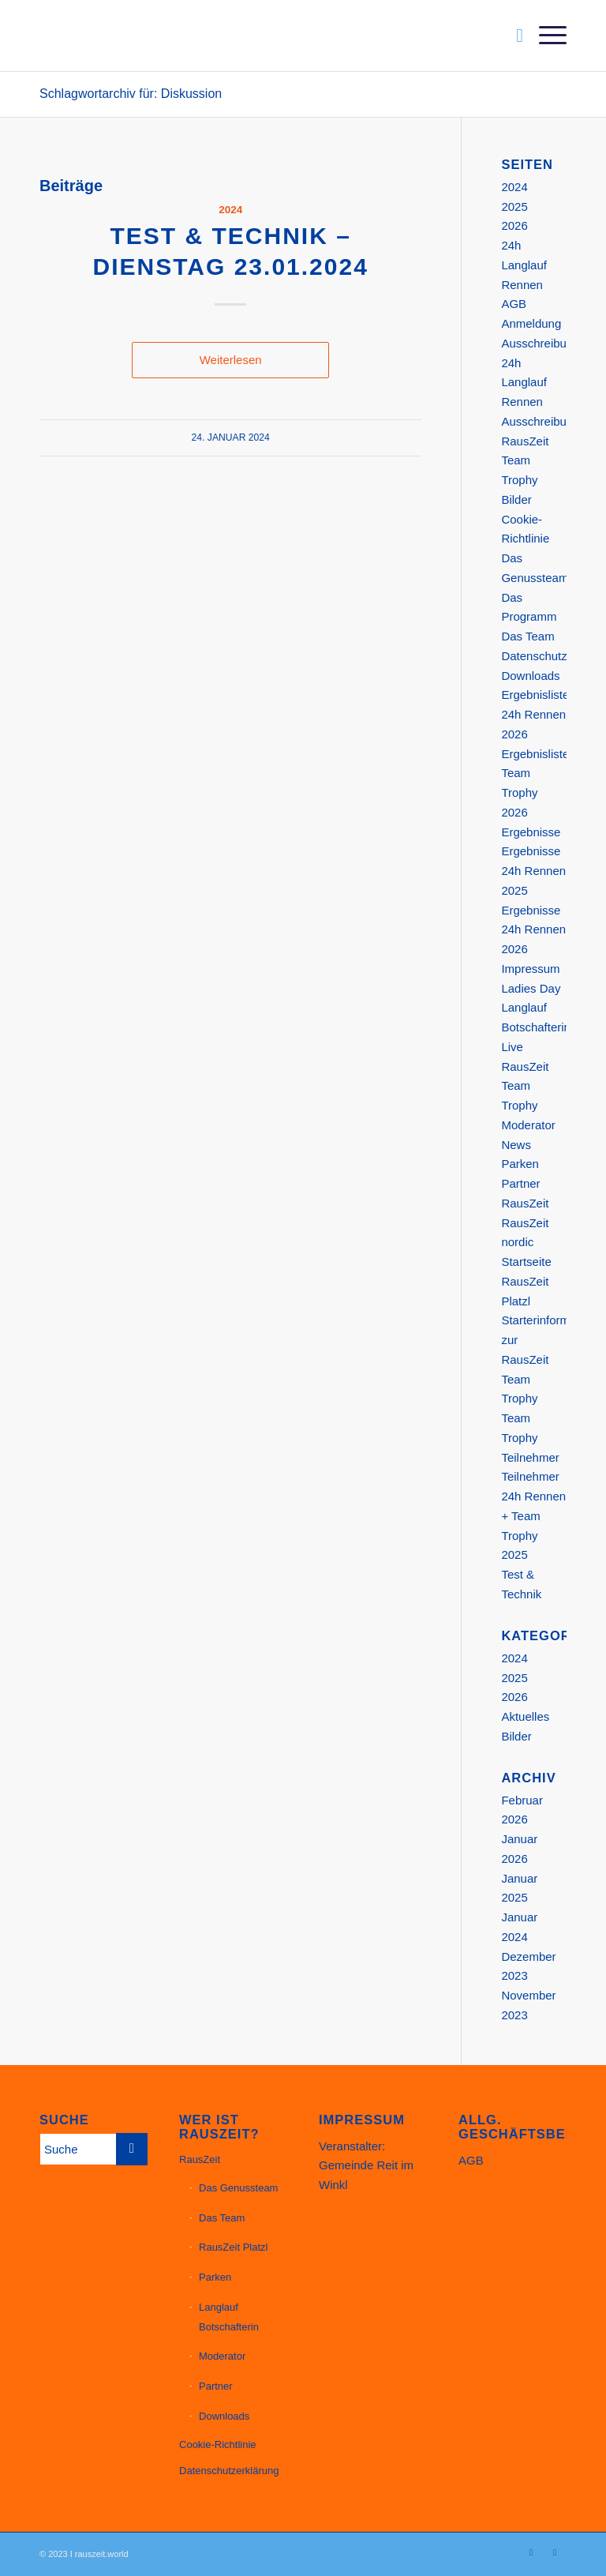  What do you see at coordinates (531, 2552) in the screenshot?
I see `[Link zu Instagram]` at bounding box center [531, 2552].